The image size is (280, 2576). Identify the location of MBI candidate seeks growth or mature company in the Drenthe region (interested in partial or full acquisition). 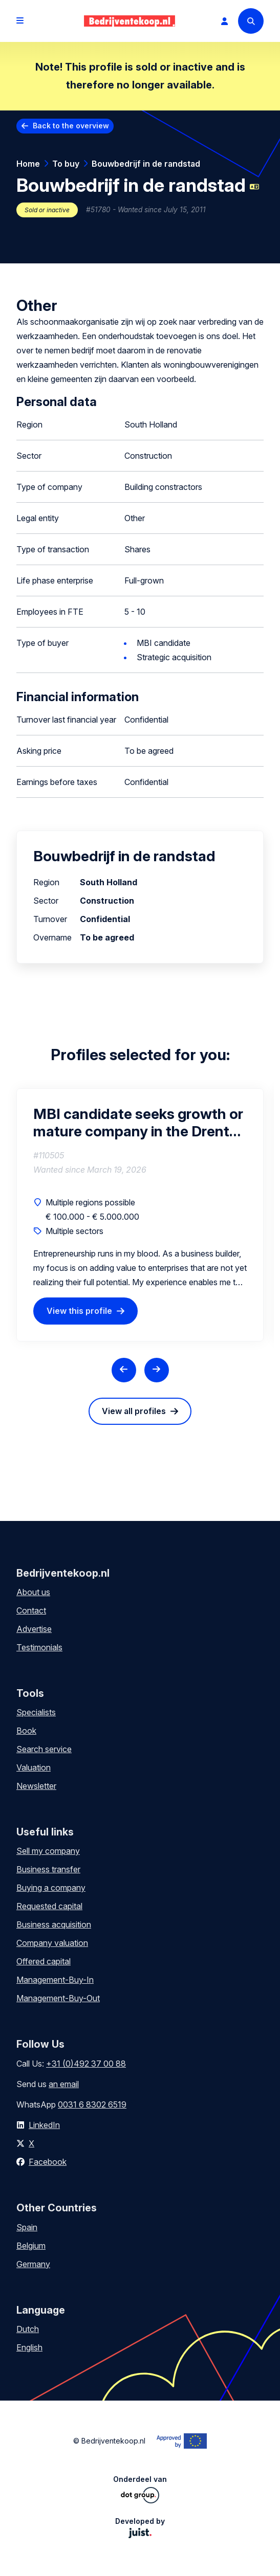
(139, 1122).